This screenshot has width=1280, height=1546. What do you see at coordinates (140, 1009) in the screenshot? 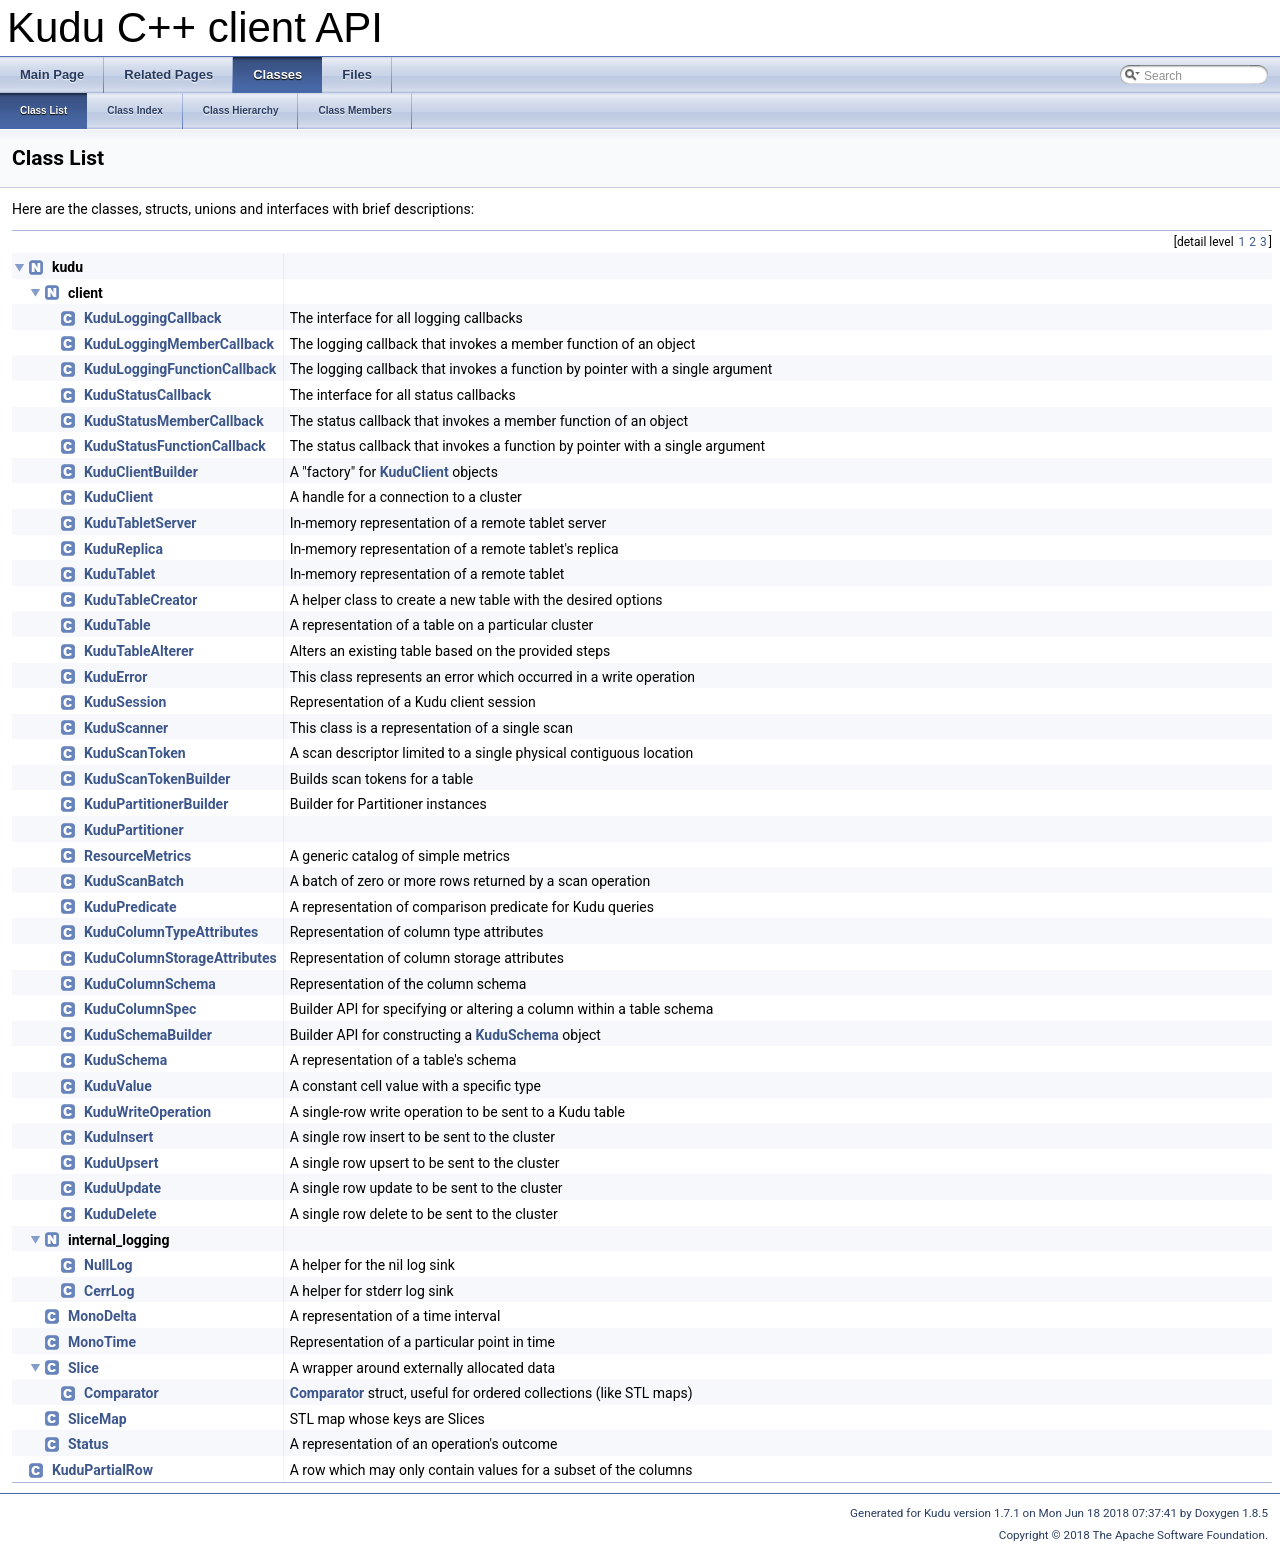
I see `KuduColumnSpec` at bounding box center [140, 1009].